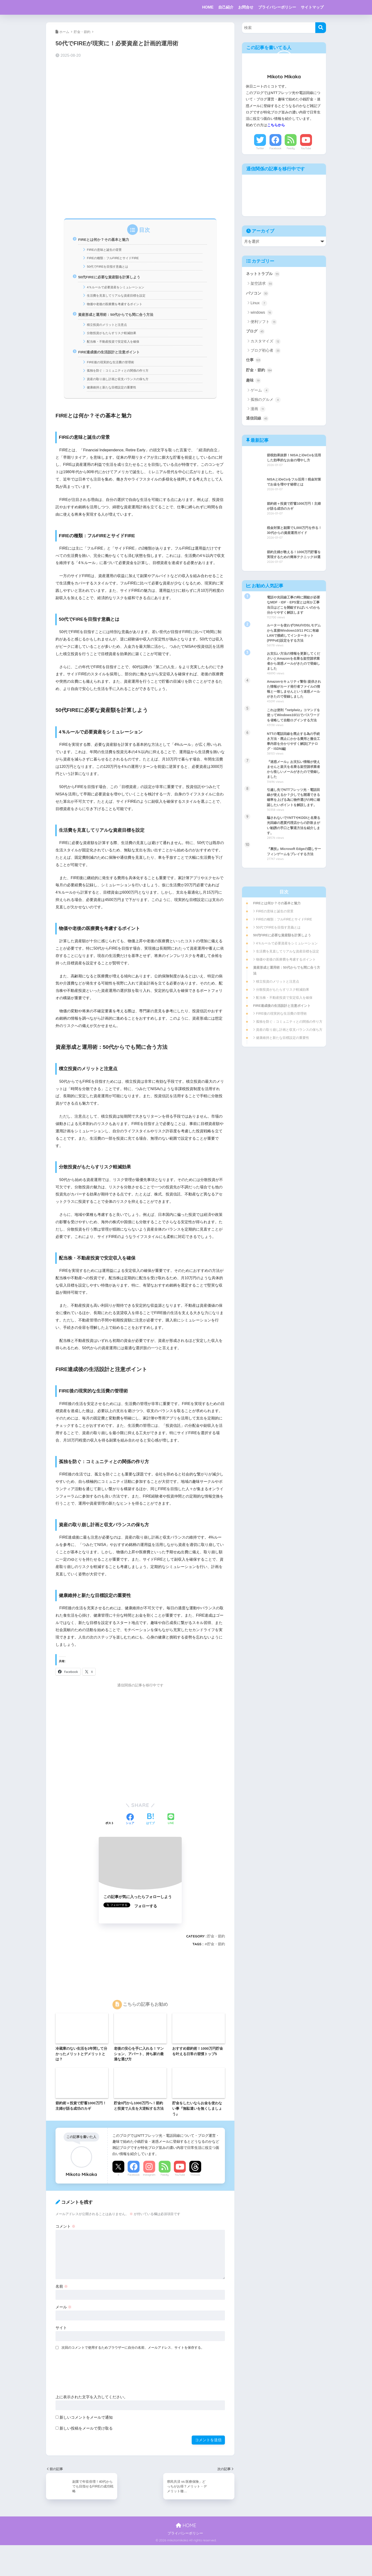 The width and height of the screenshot is (372, 2576). What do you see at coordinates (130, 1850) in the screenshot?
I see `[Facebookでシェアする]` at bounding box center [130, 1850].